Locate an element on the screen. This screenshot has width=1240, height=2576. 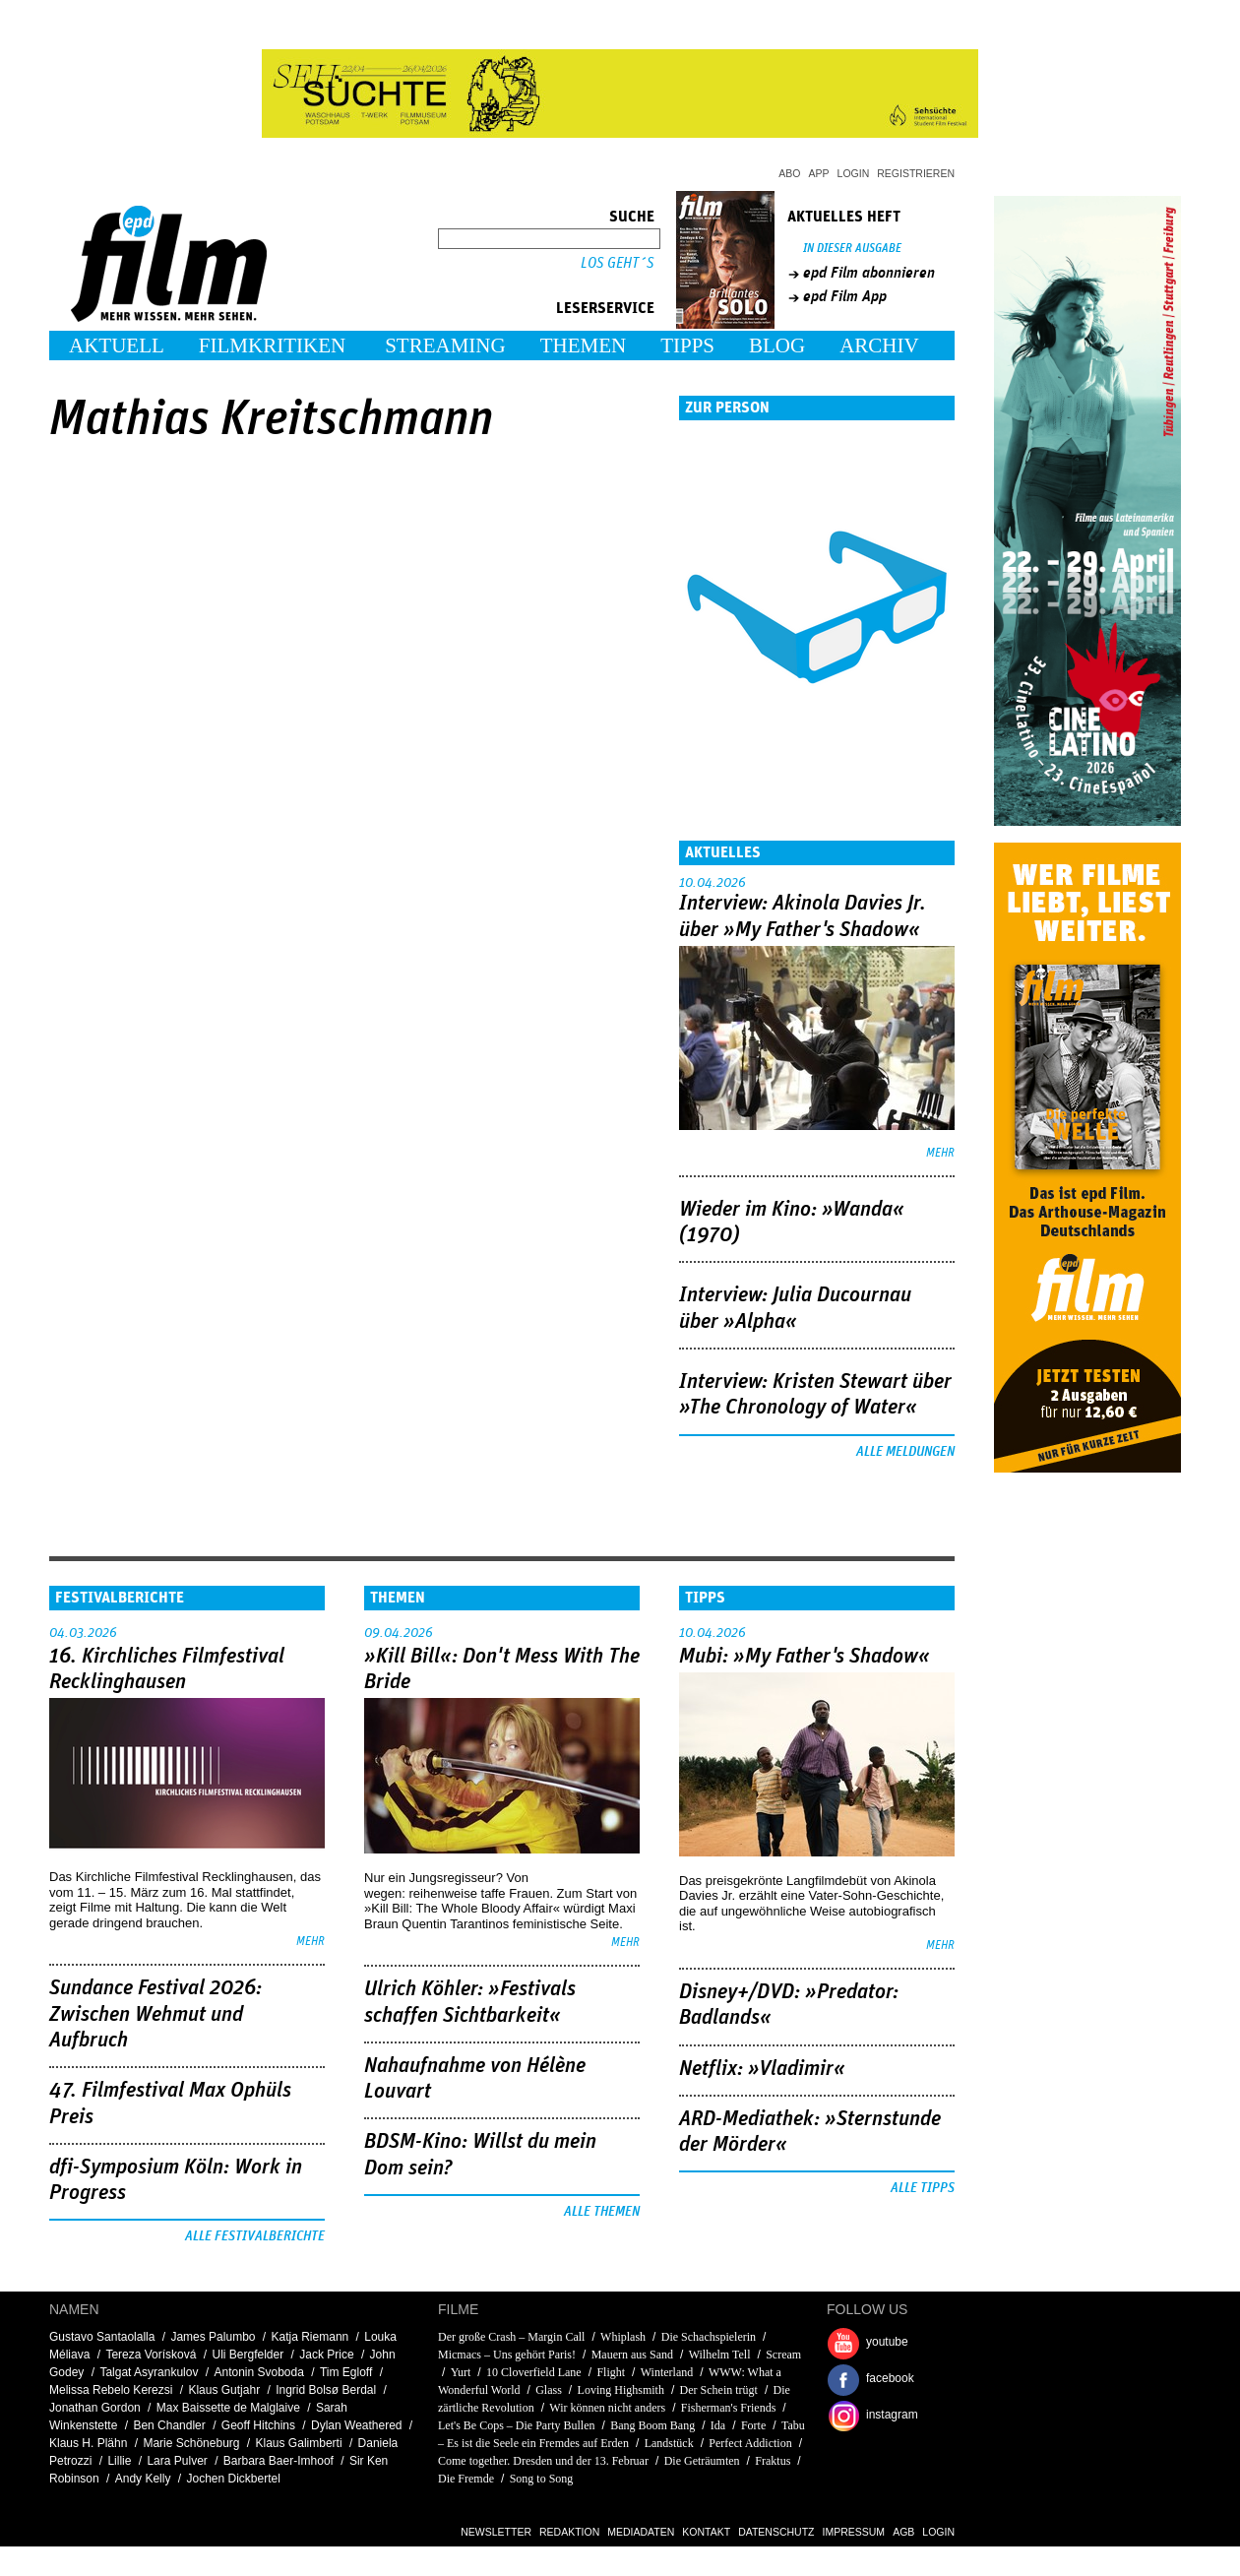
Alle Meldungen is located at coordinates (905, 1452).